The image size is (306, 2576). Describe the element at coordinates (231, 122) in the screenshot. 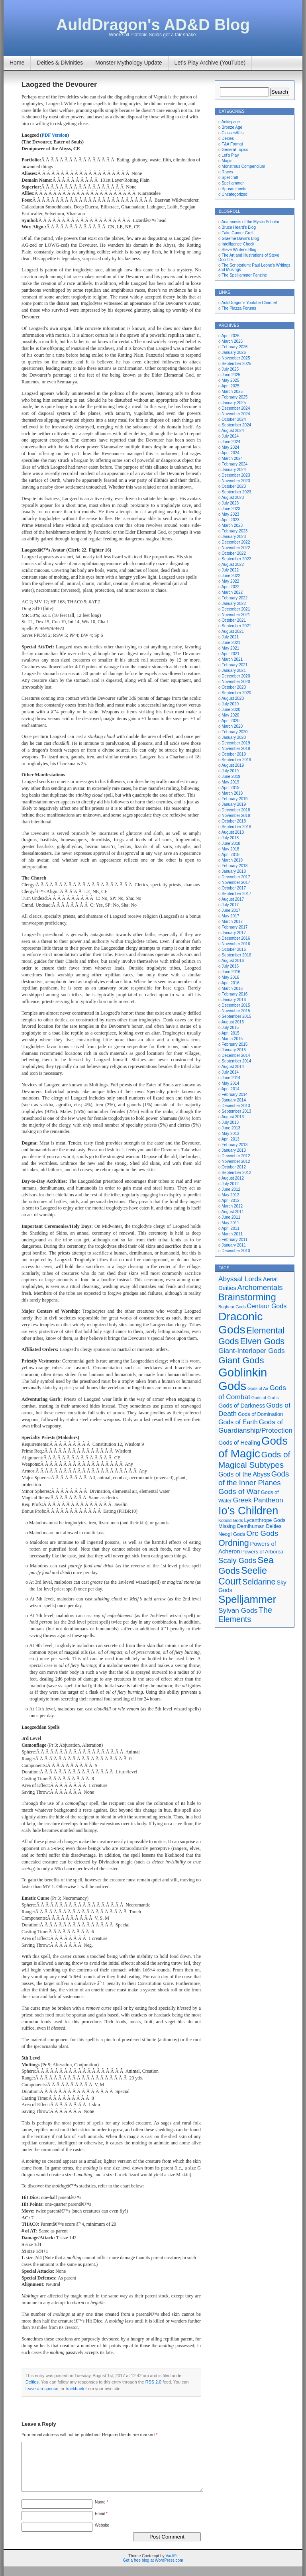

I see `Ankispace` at that location.